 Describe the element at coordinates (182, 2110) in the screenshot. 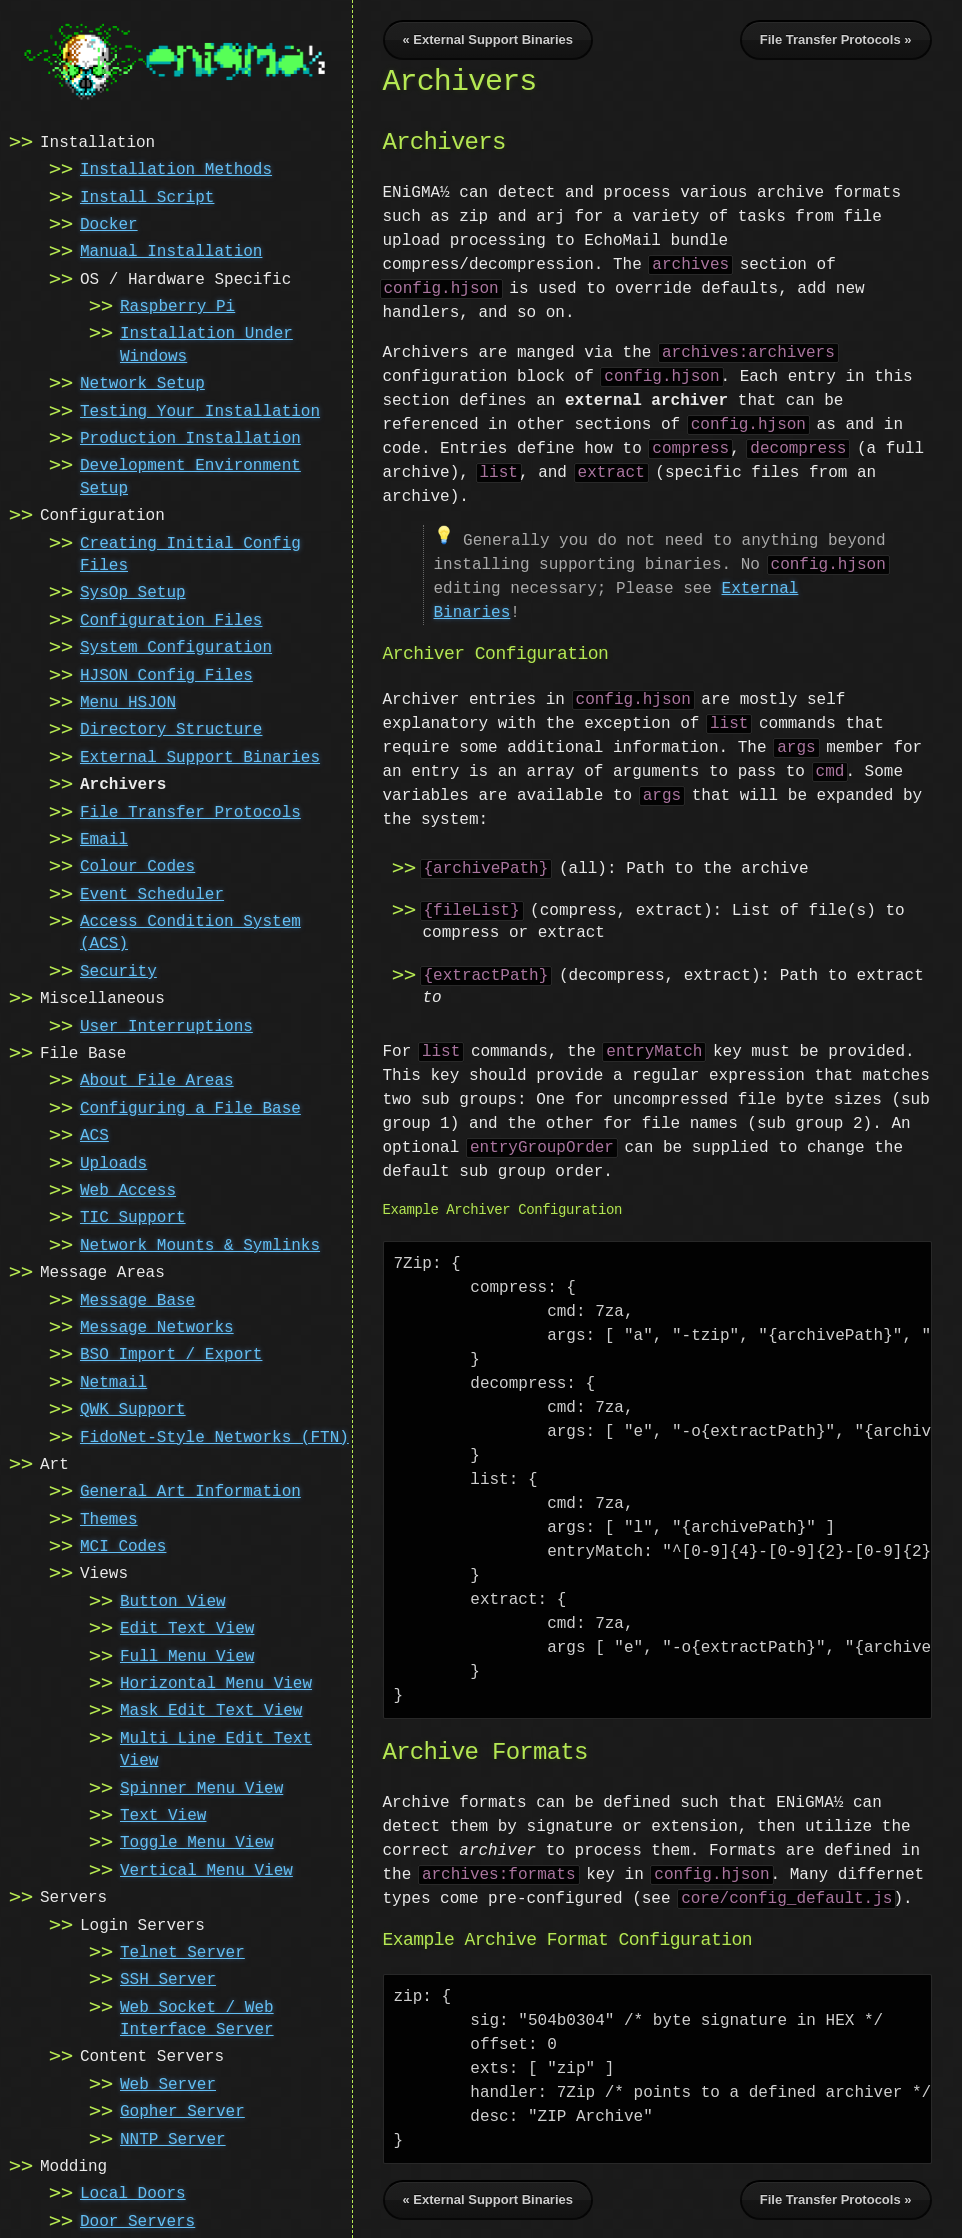

I see `Gopher Server` at that location.